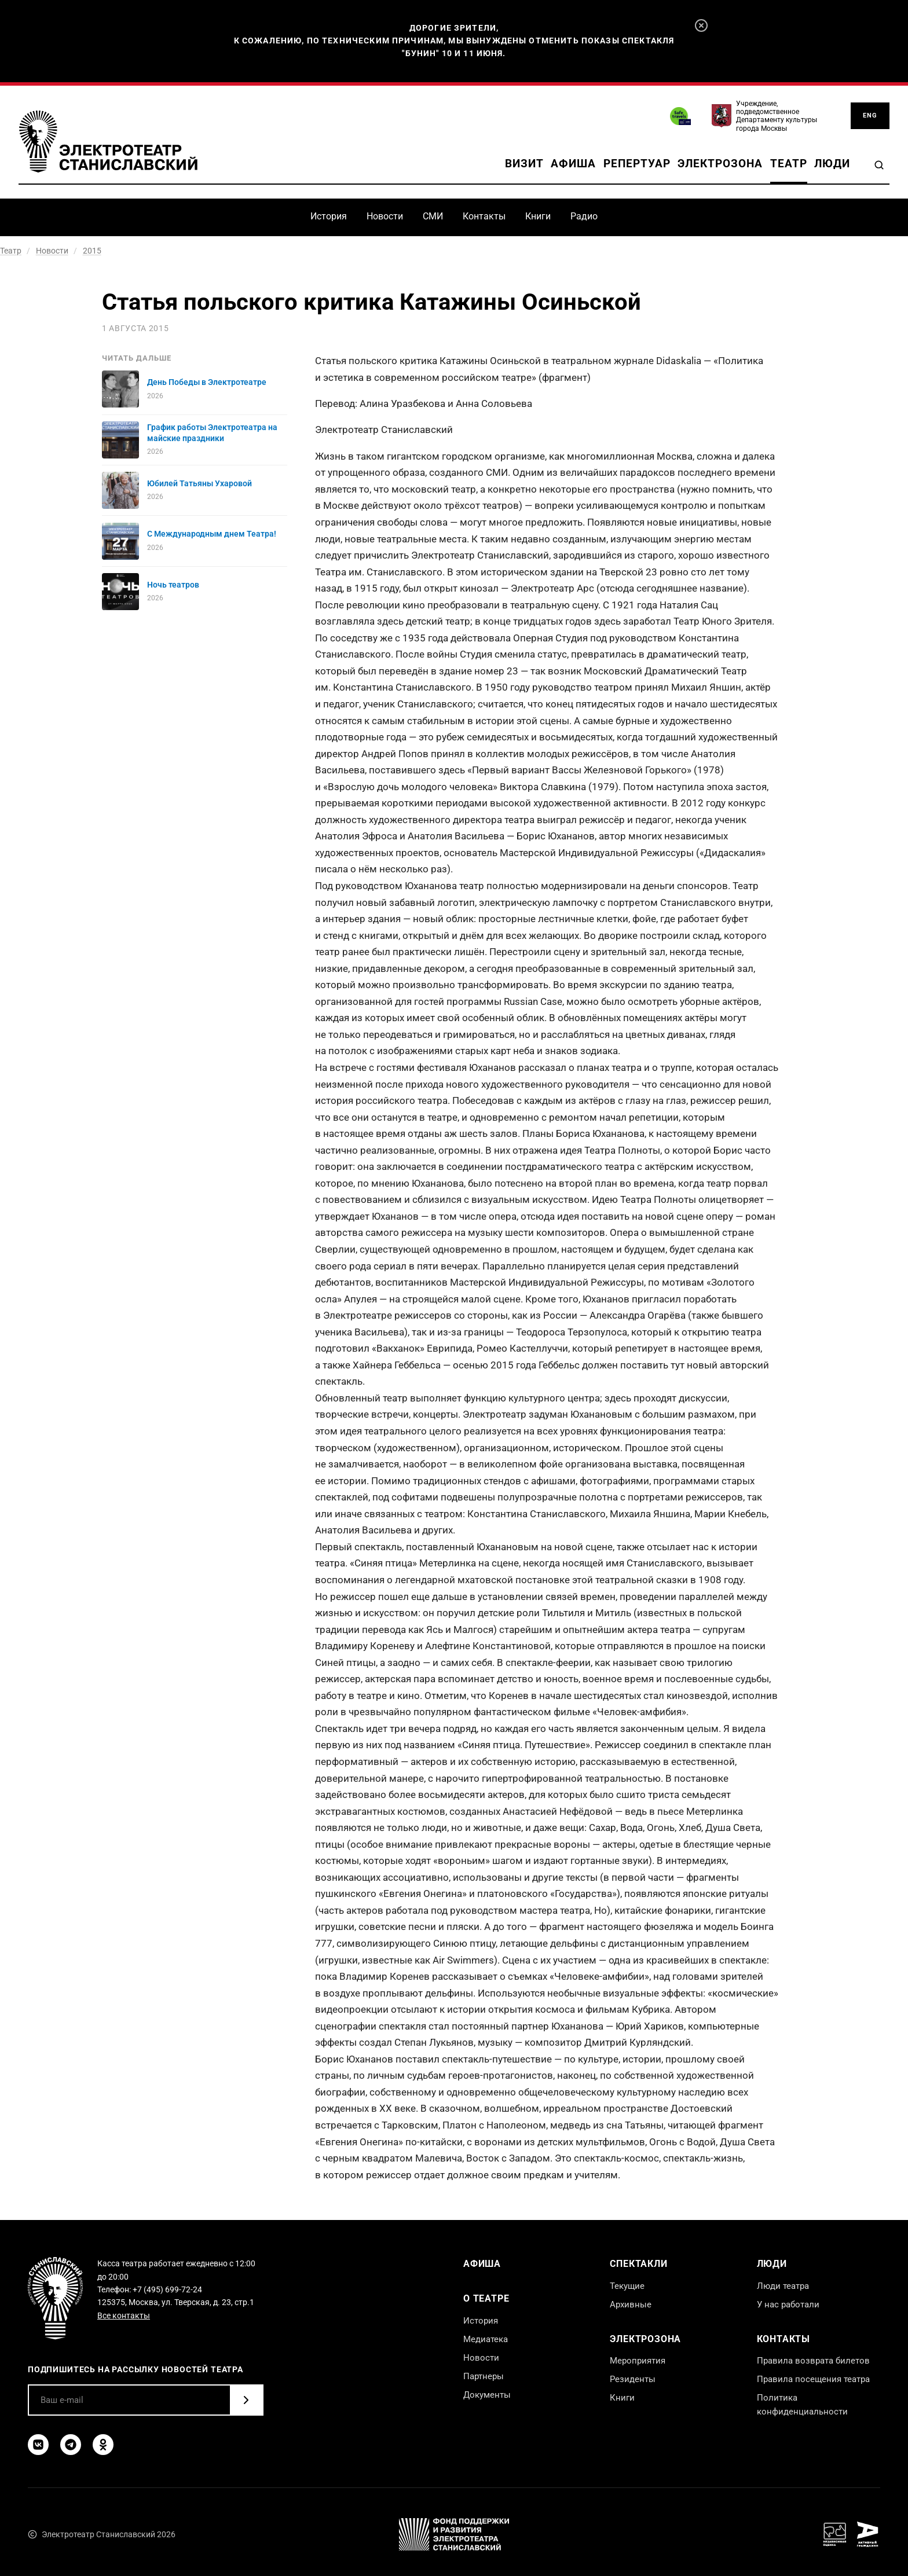  I want to click on Афиша, so click(573, 163).